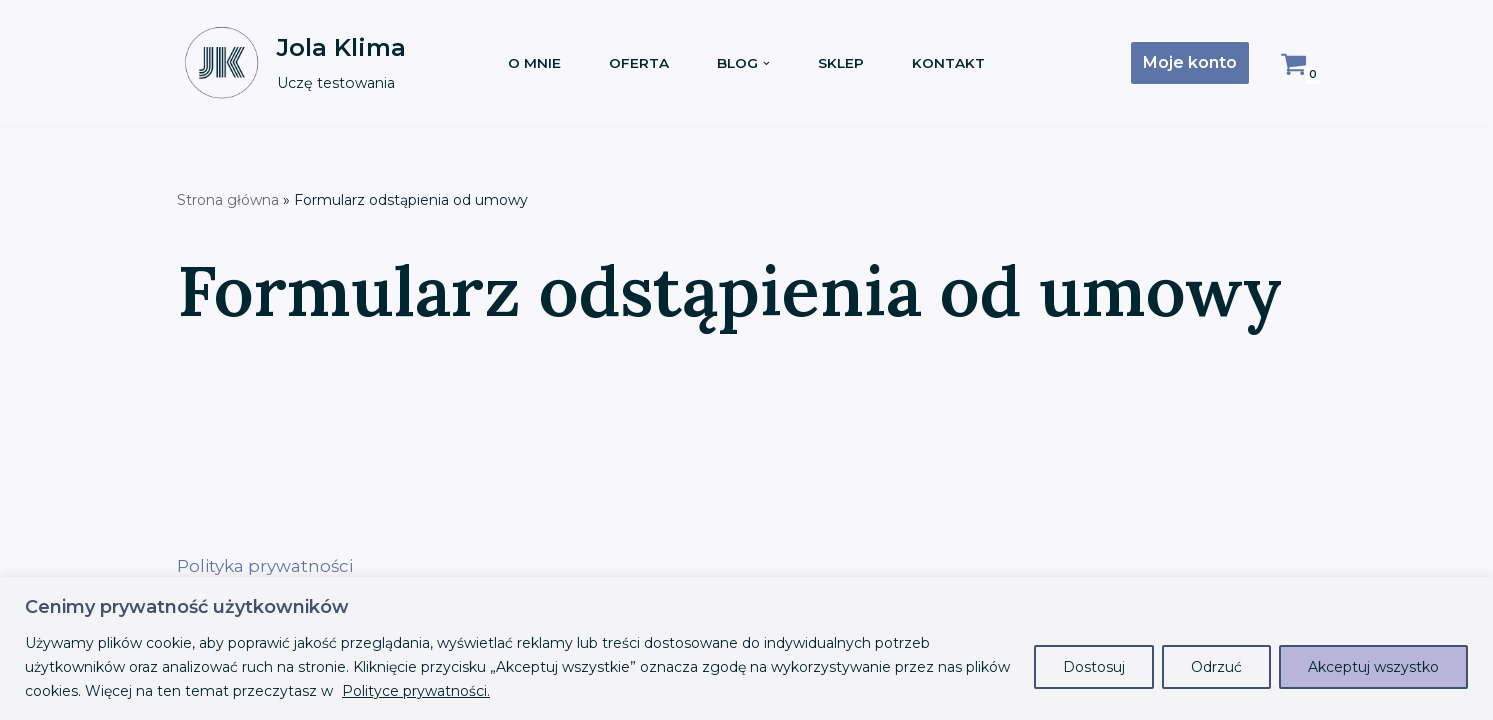  Describe the element at coordinates (948, 63) in the screenshot. I see `Kontakt` at that location.